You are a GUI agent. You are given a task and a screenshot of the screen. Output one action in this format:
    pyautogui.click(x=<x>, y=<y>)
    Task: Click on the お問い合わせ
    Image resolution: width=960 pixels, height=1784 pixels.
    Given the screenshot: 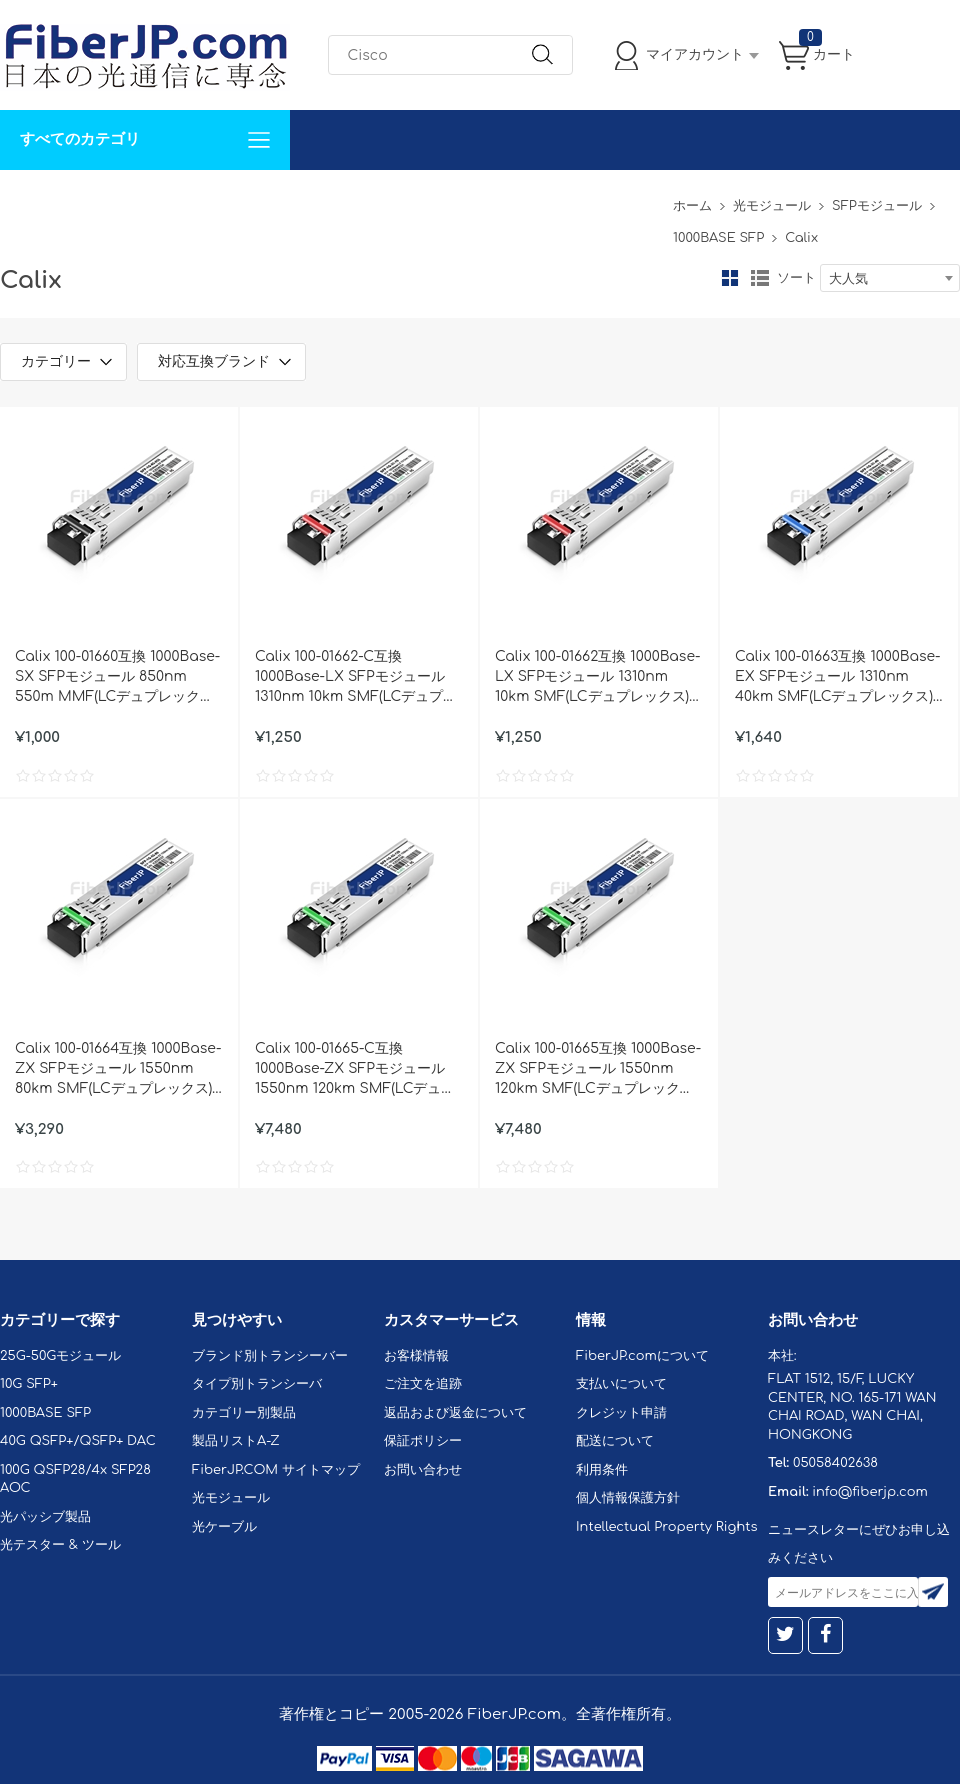 What is the action you would take?
    pyautogui.click(x=308, y=199)
    